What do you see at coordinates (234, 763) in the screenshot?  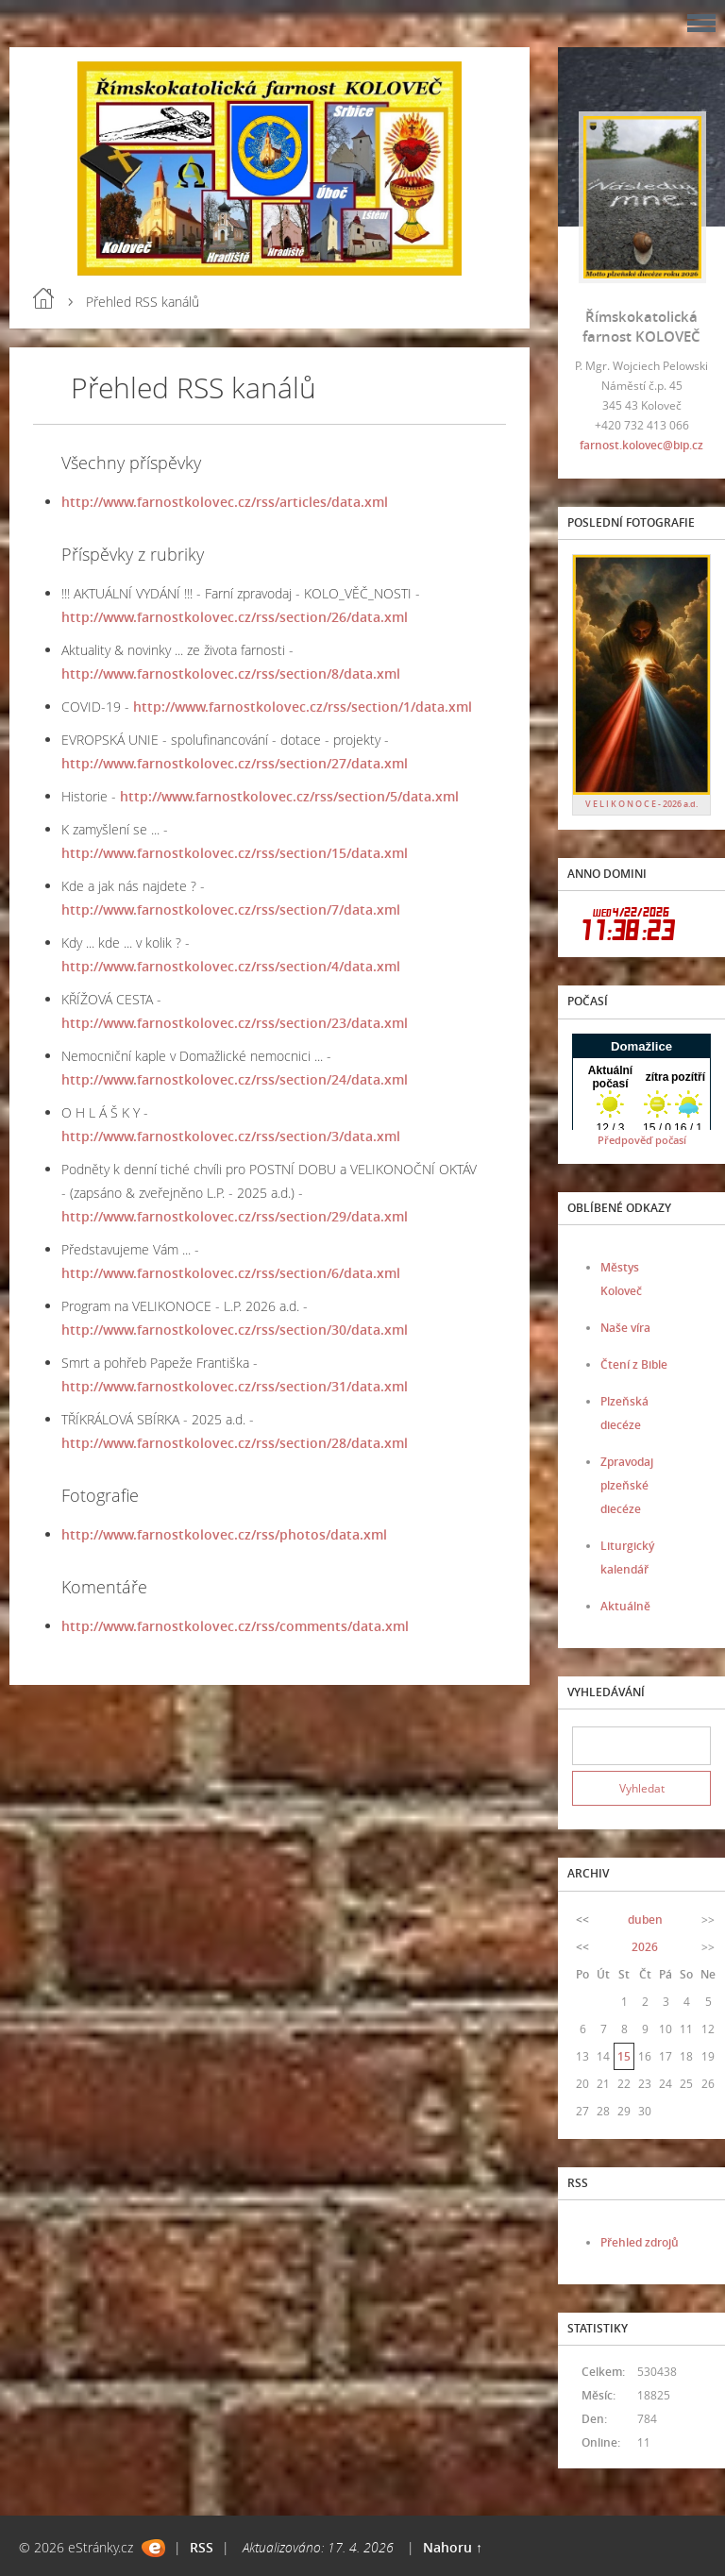 I see `http://www.farnostkolovec.cz/rss/section/27/data.xml` at bounding box center [234, 763].